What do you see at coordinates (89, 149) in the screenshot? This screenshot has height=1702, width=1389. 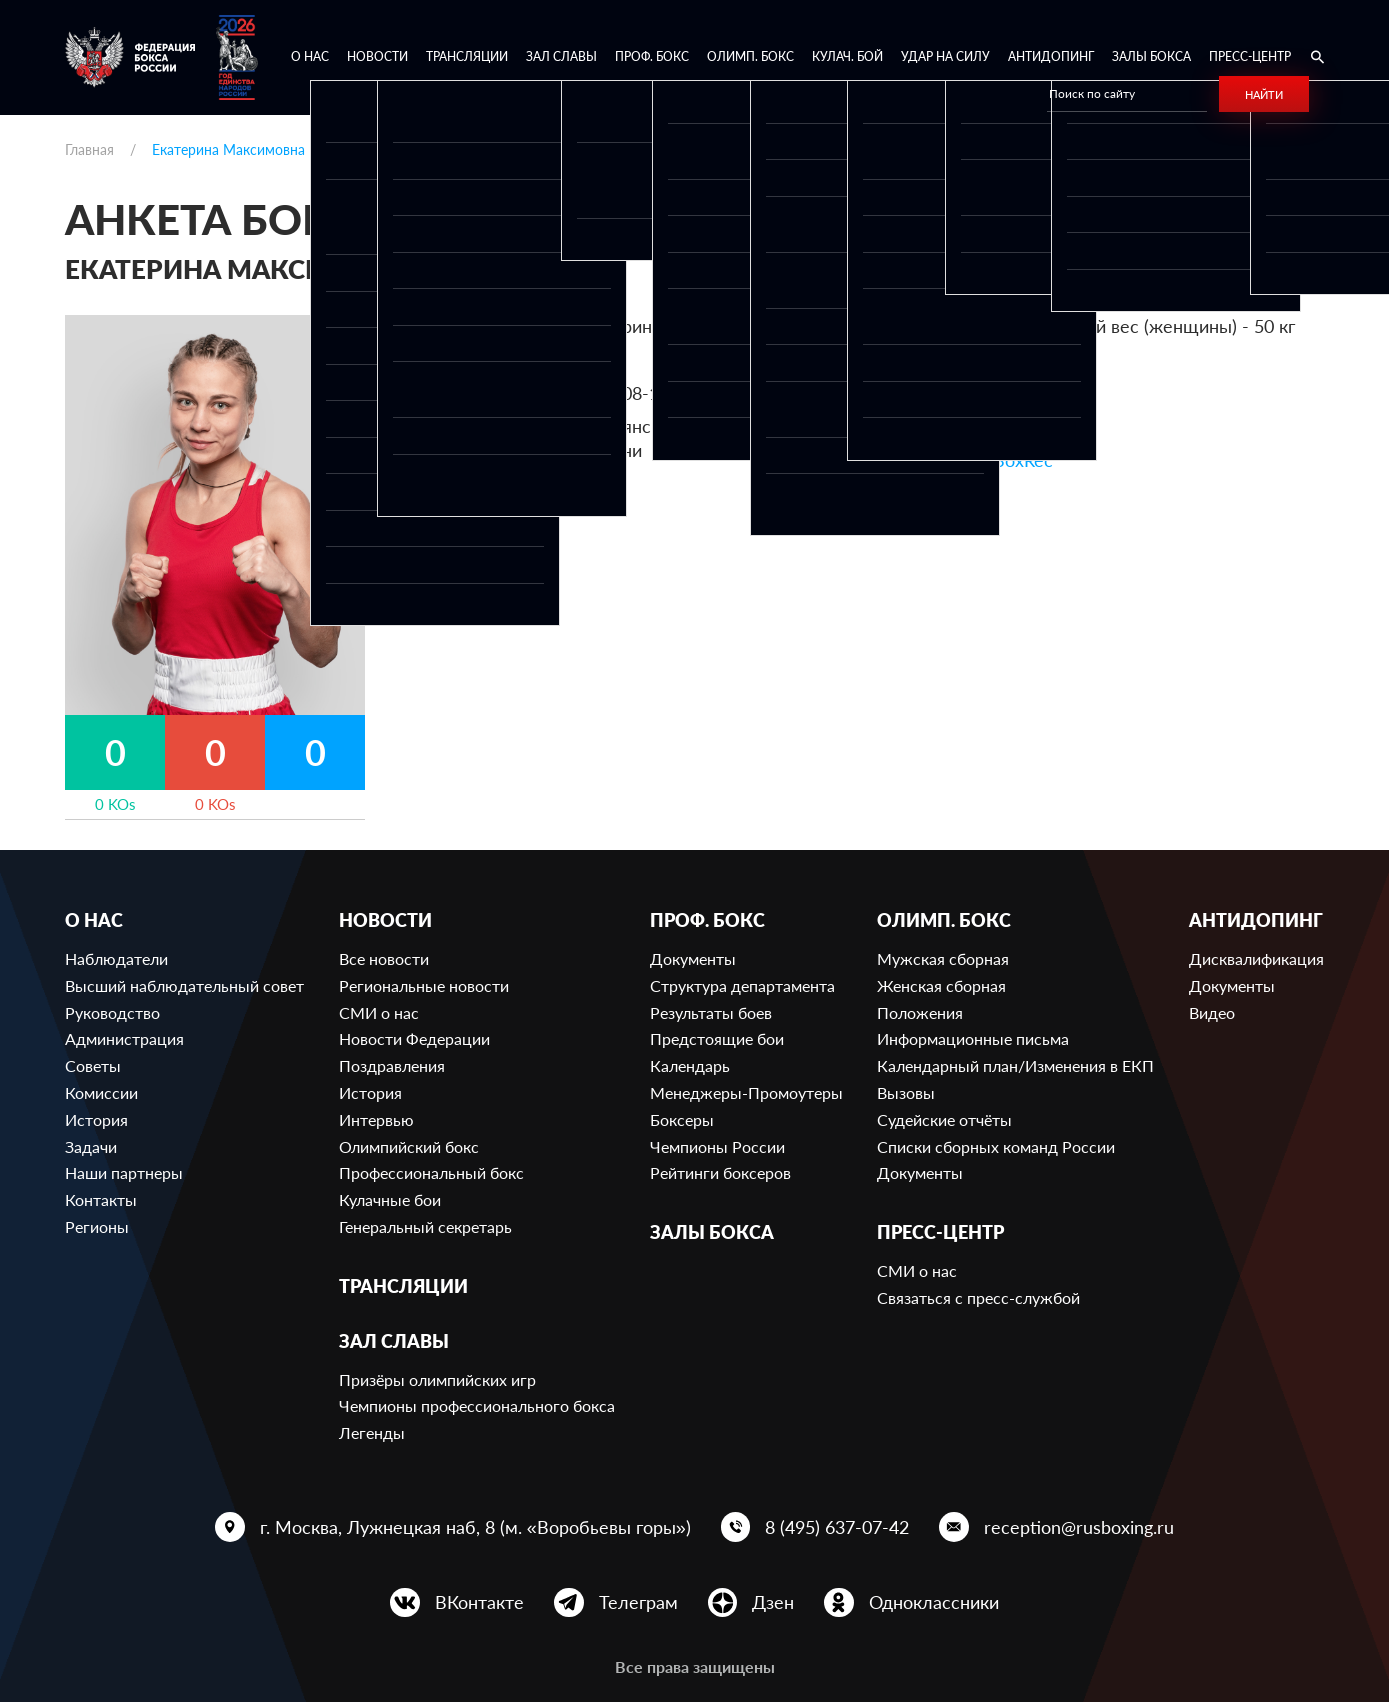 I see `Главная` at bounding box center [89, 149].